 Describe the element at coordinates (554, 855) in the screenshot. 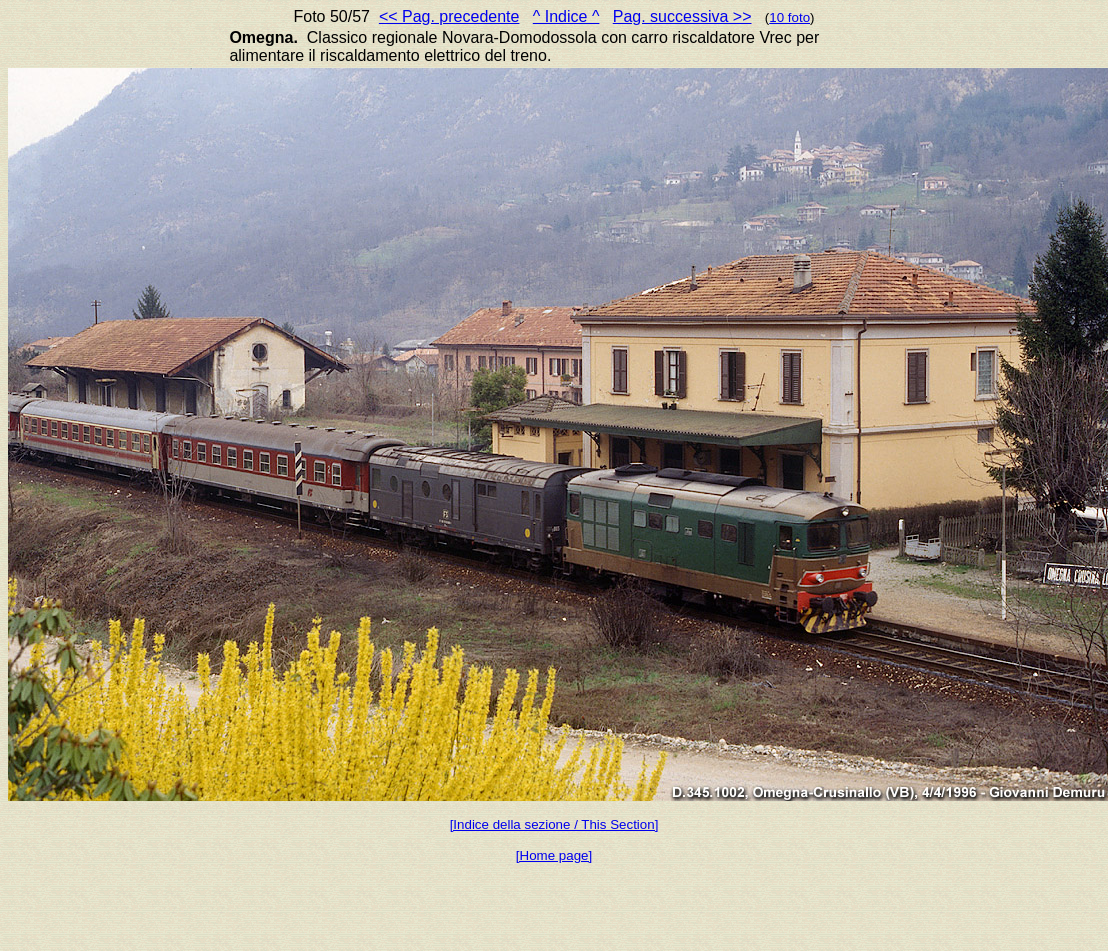

I see `[Home page]` at that location.